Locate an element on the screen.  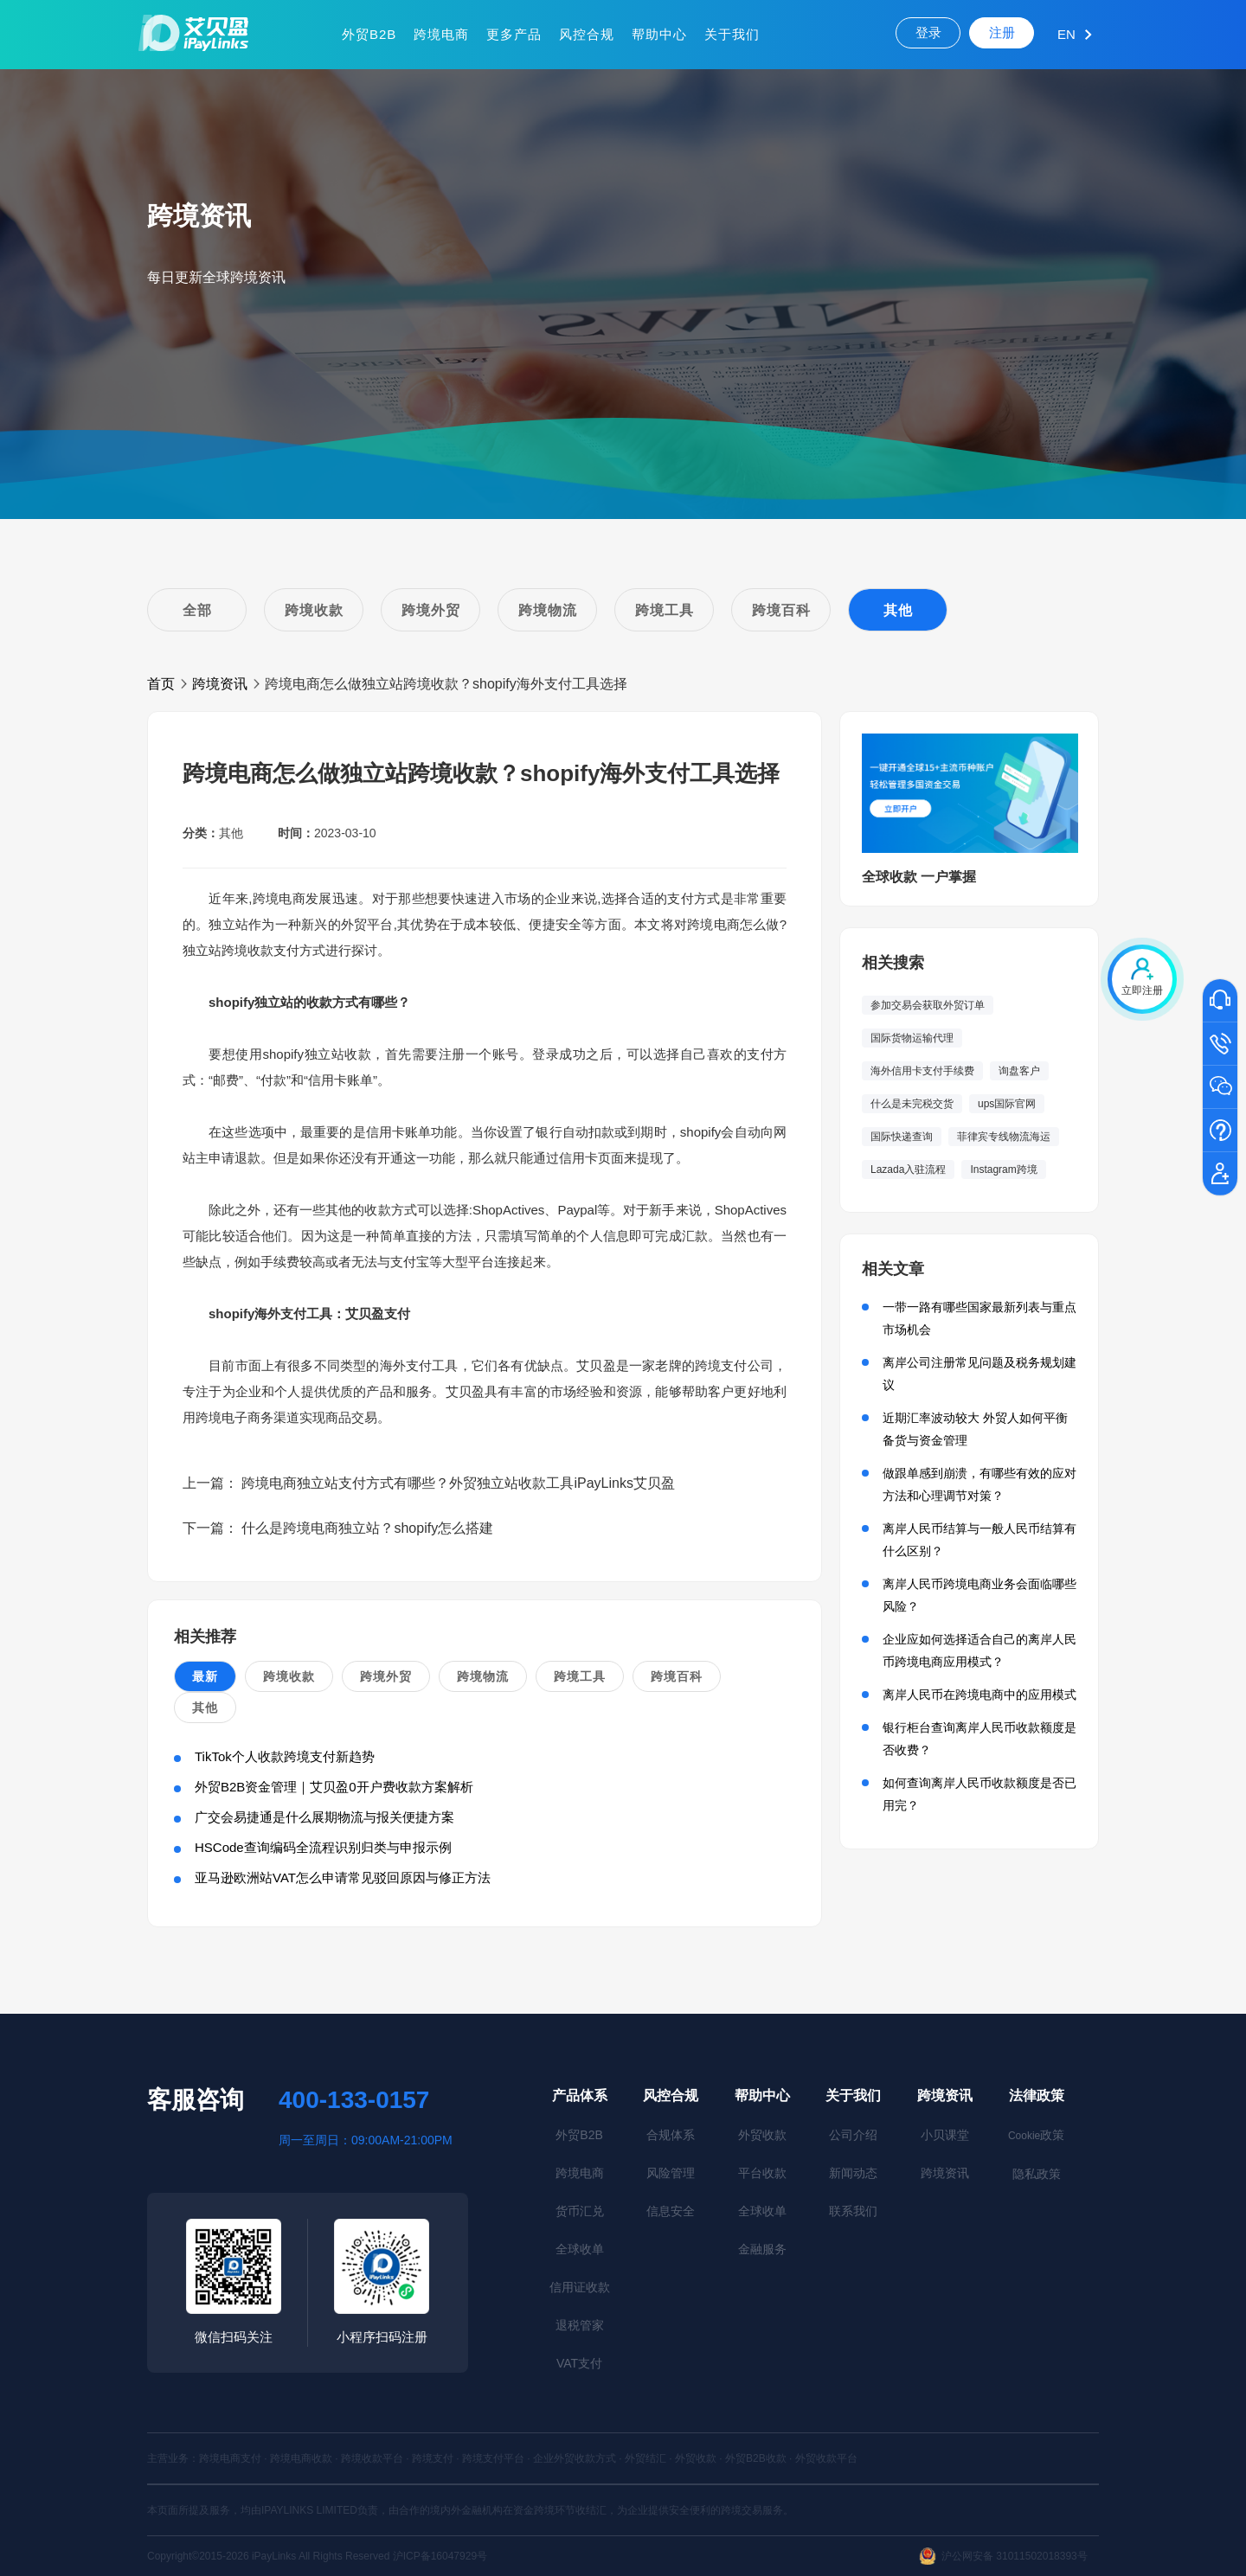
国际快递查询 is located at coordinates (901, 1137).